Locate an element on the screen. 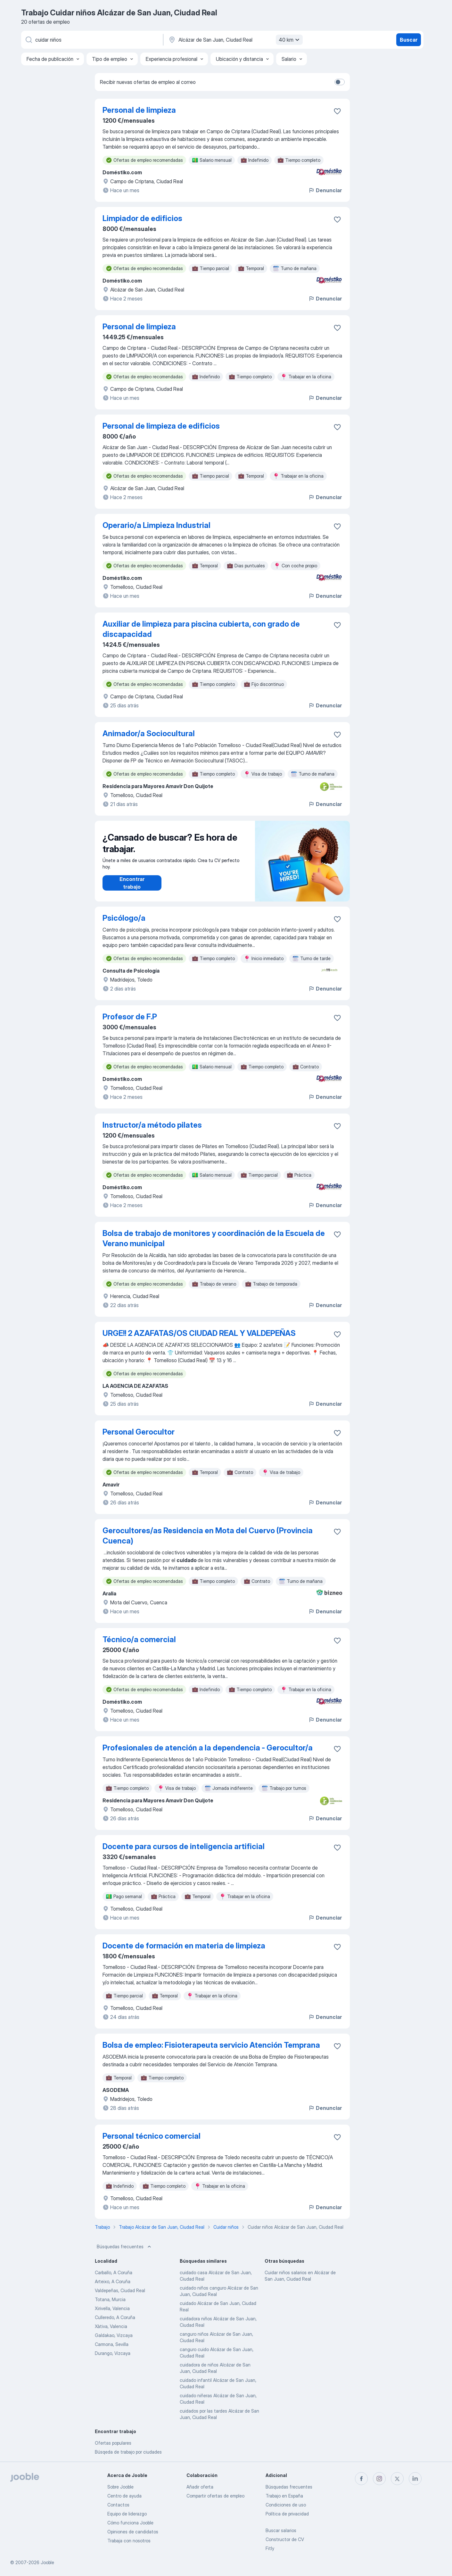  Búsqeda de trabajo por ciudades is located at coordinates (128, 2452).